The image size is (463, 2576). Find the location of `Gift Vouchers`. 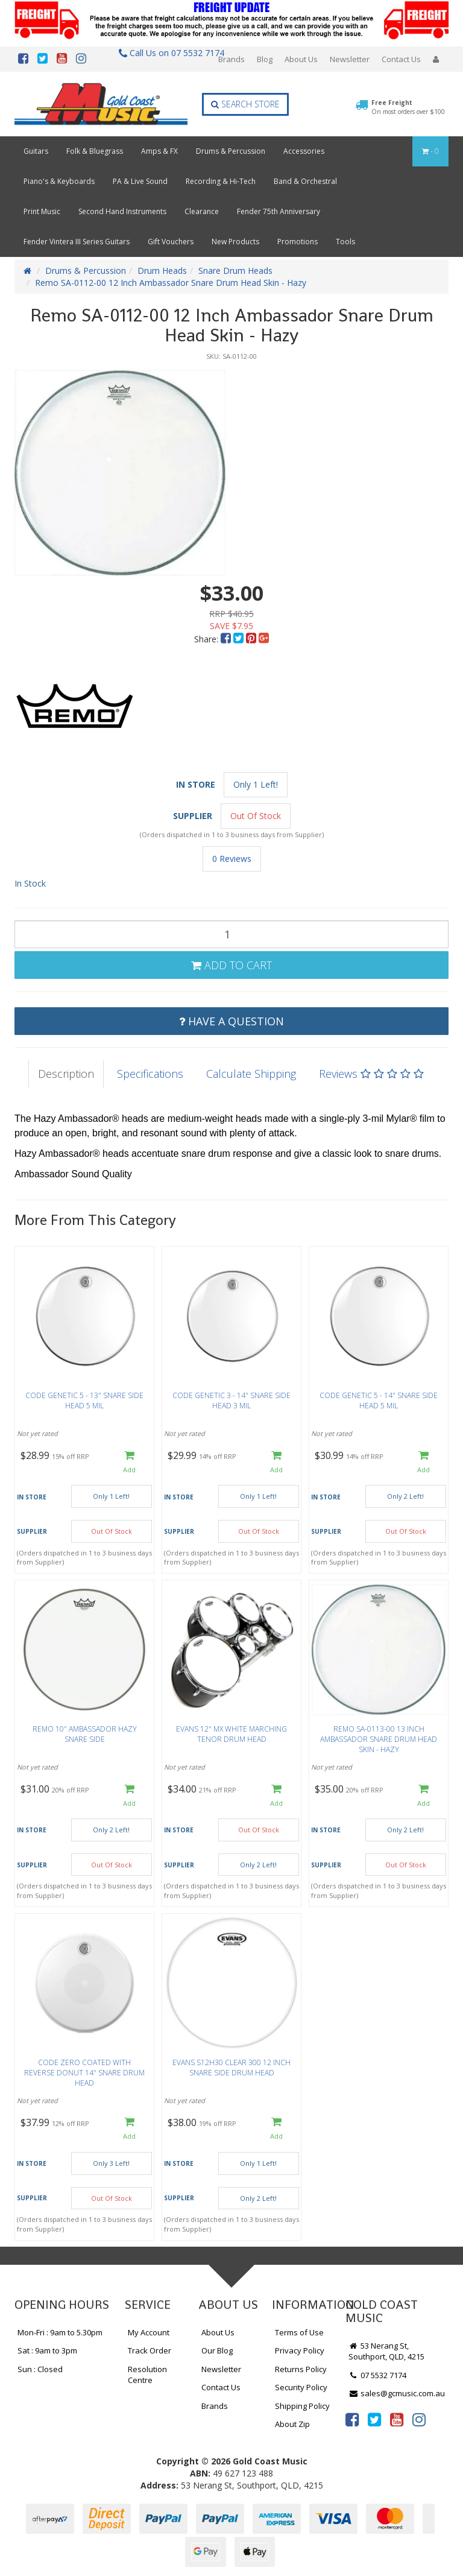

Gift Vouchers is located at coordinates (171, 241).